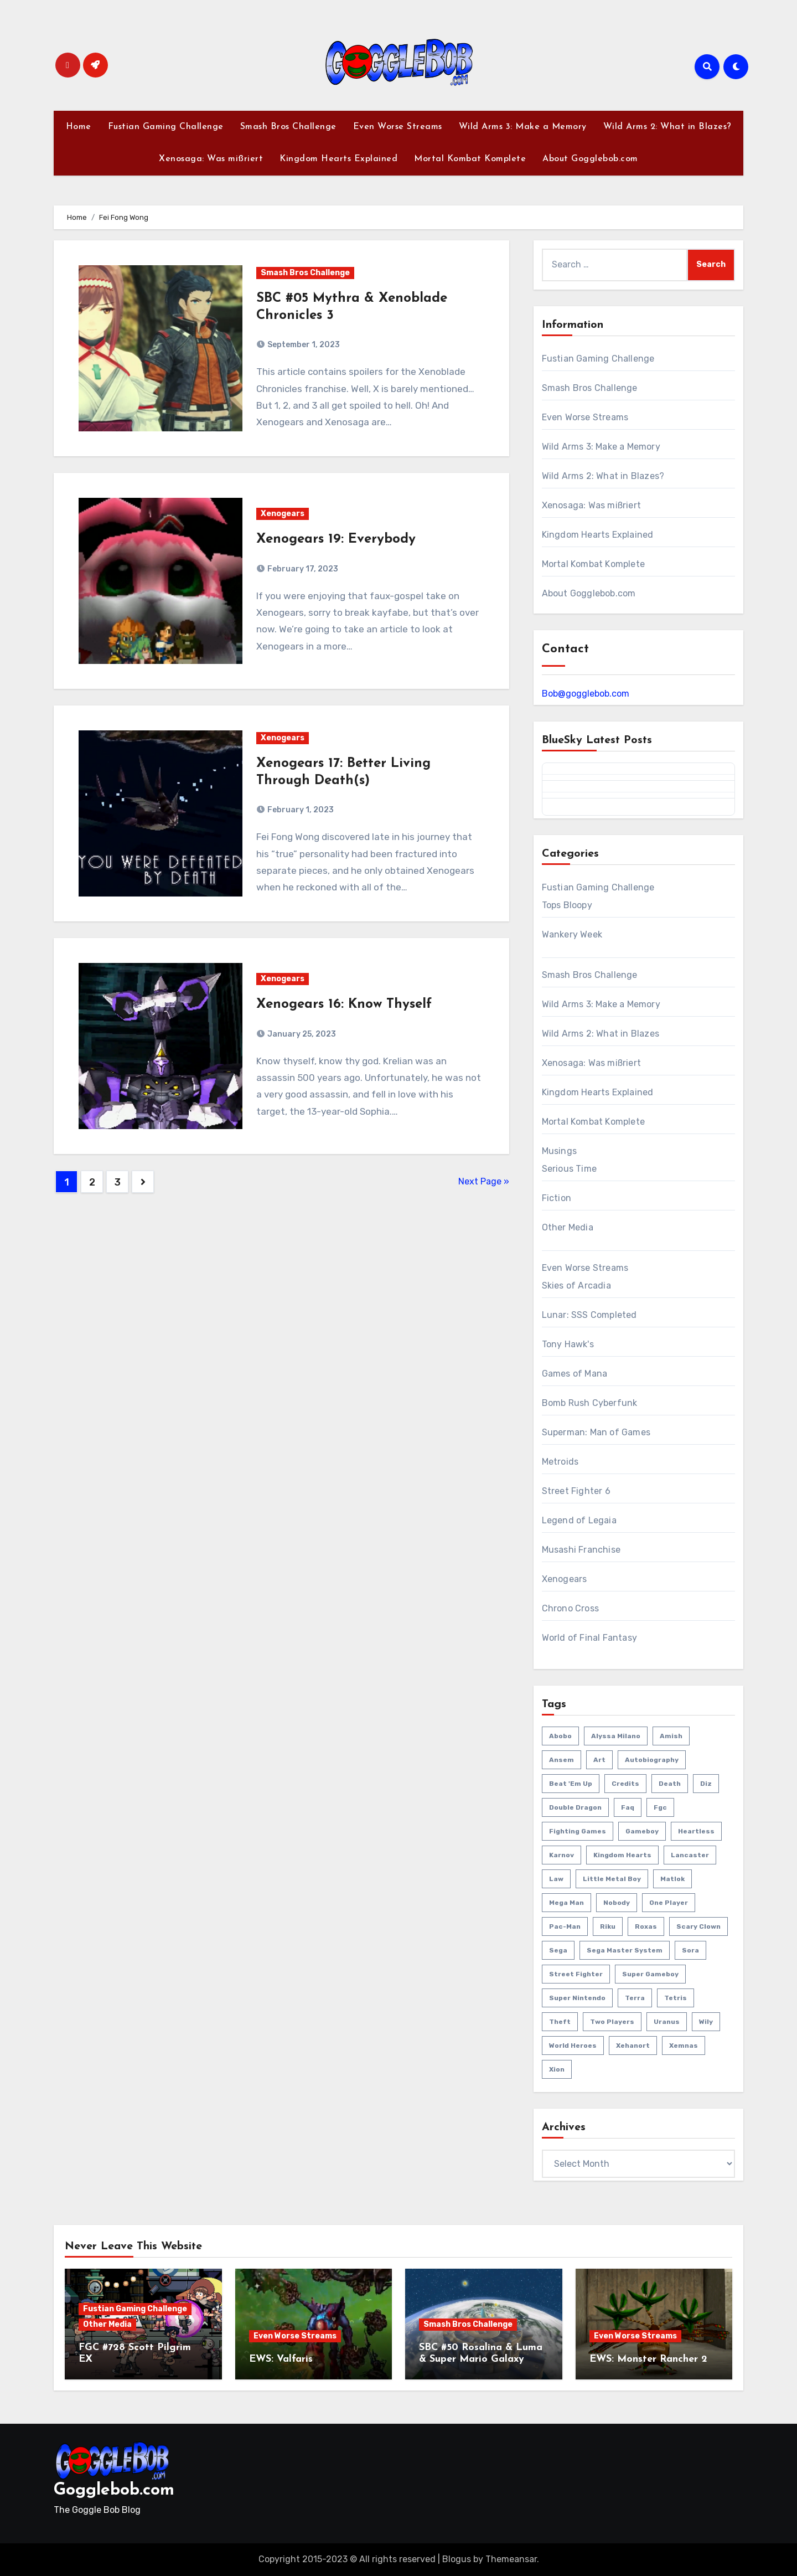 Image resolution: width=797 pixels, height=2576 pixels. I want to click on art [art (18 items)], so click(599, 1760).